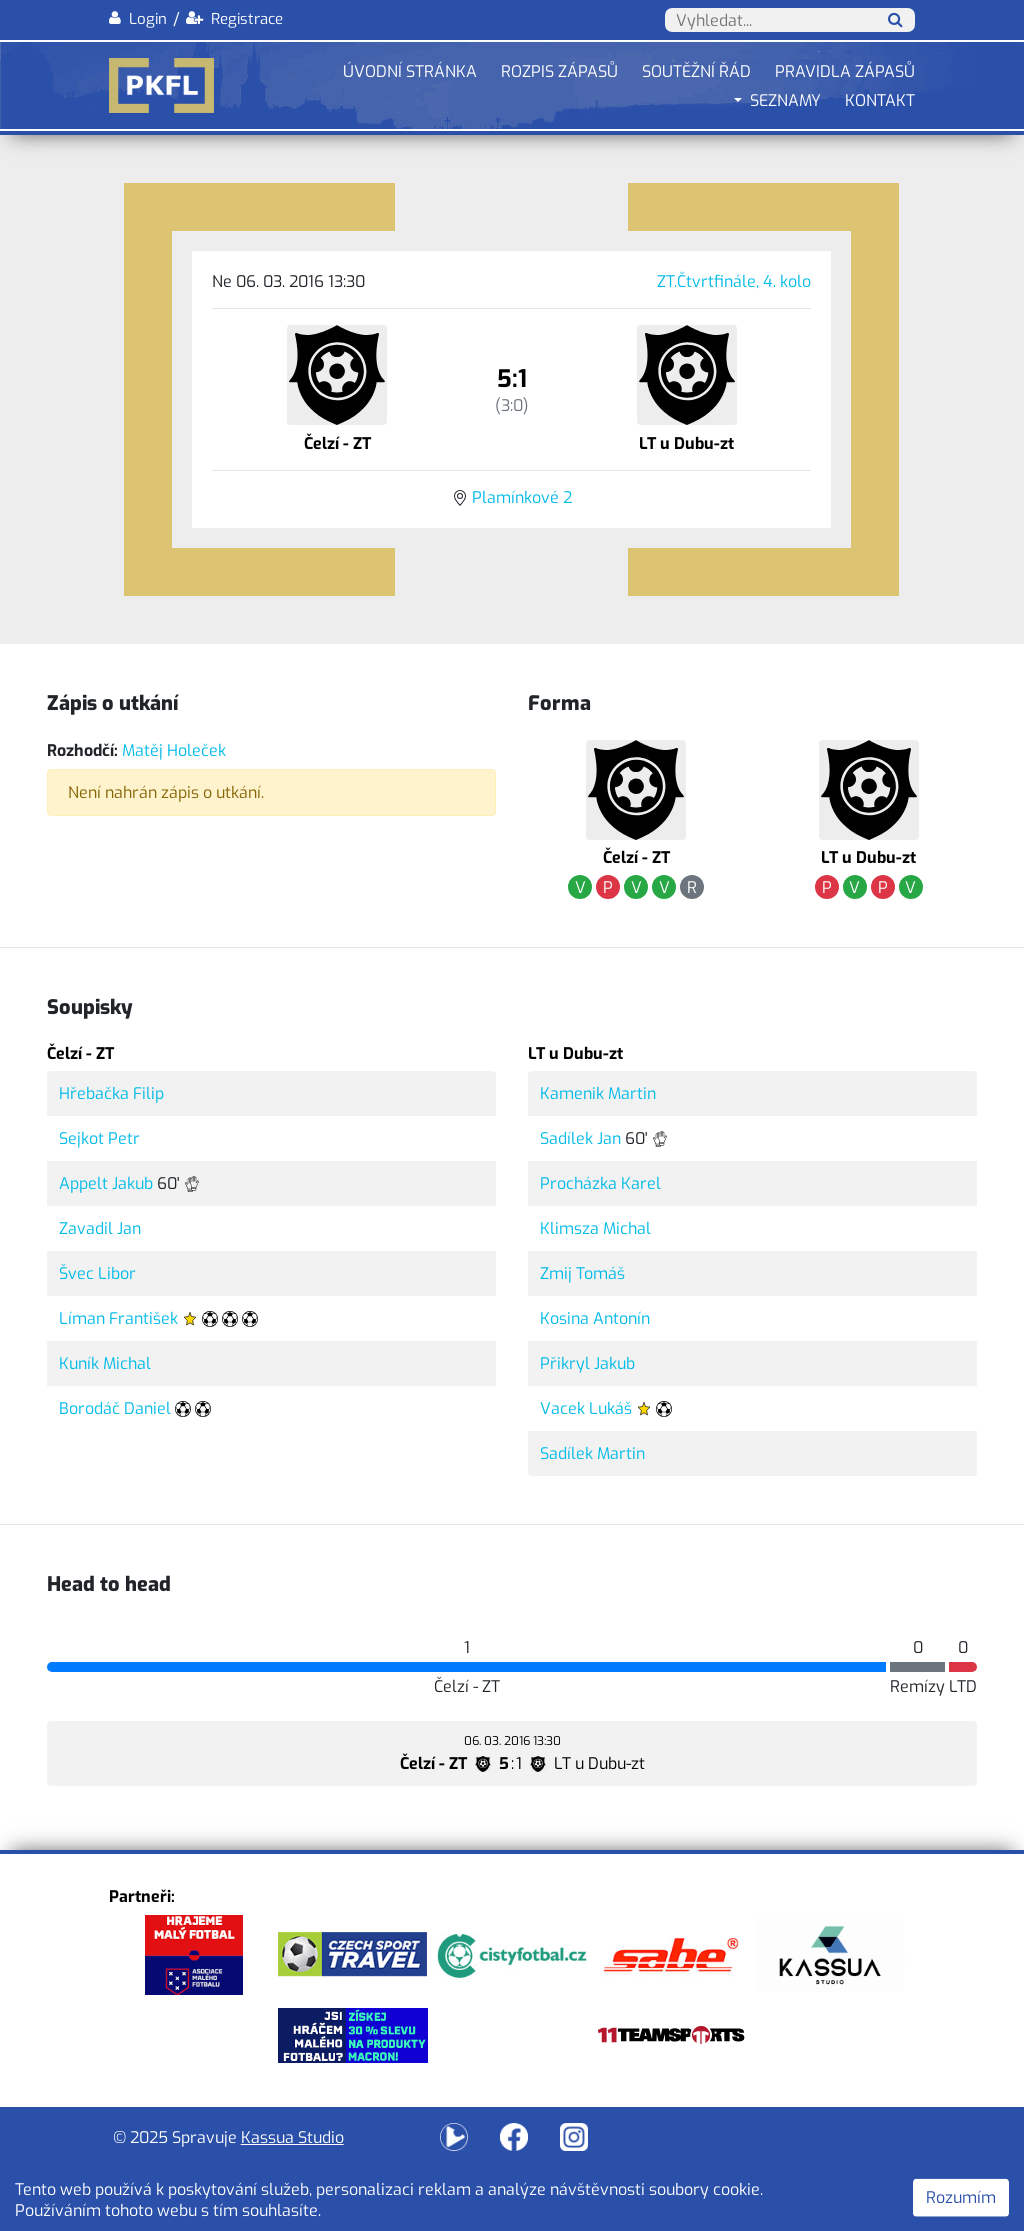 The width and height of the screenshot is (1024, 2231). Describe the element at coordinates (580, 1138) in the screenshot. I see `Sadílek Jan` at that location.